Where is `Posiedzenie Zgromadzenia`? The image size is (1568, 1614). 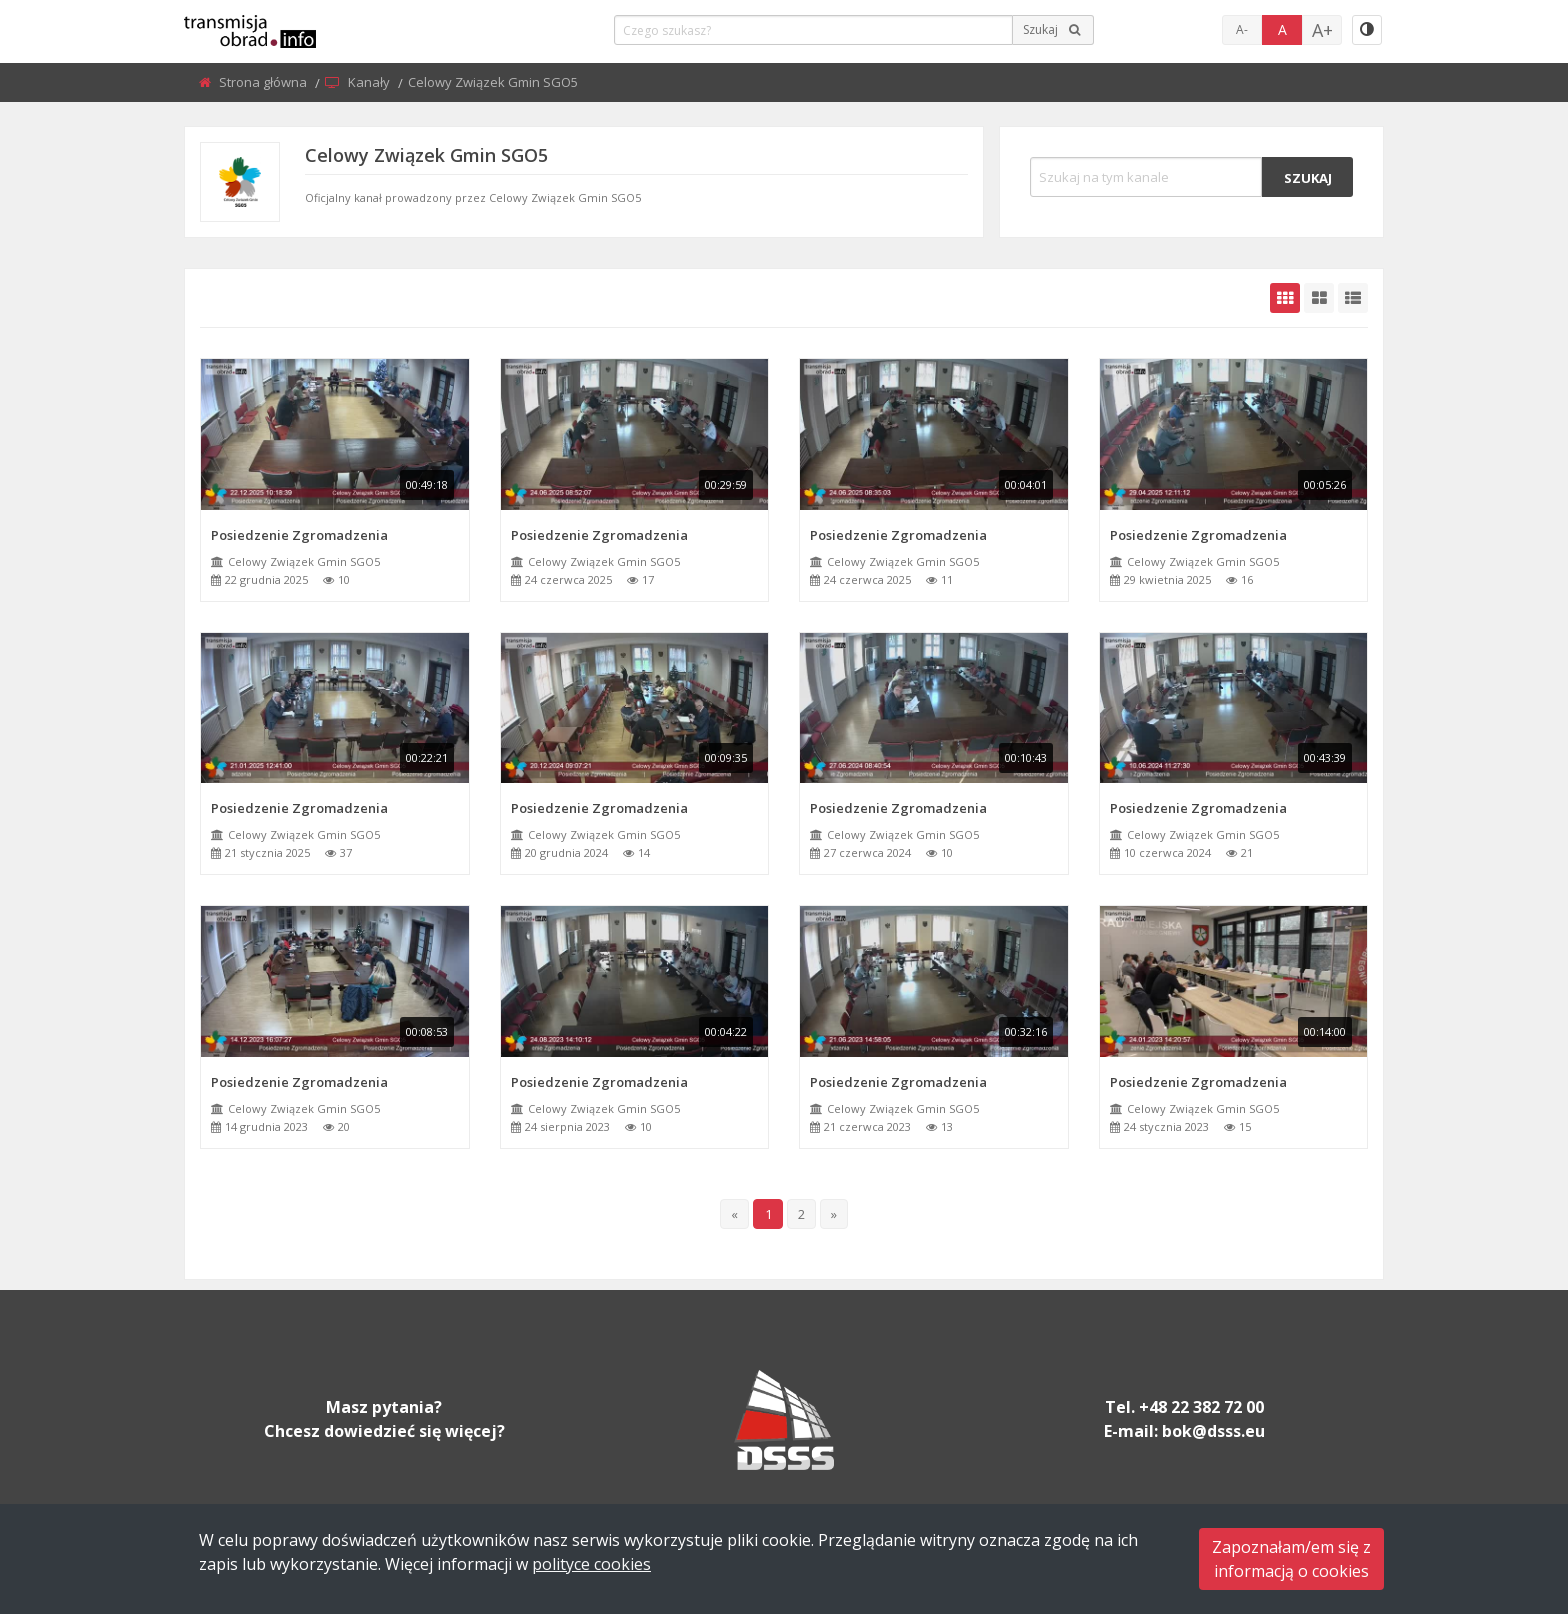 Posiedzenie Zgromadzenia is located at coordinates (299, 535).